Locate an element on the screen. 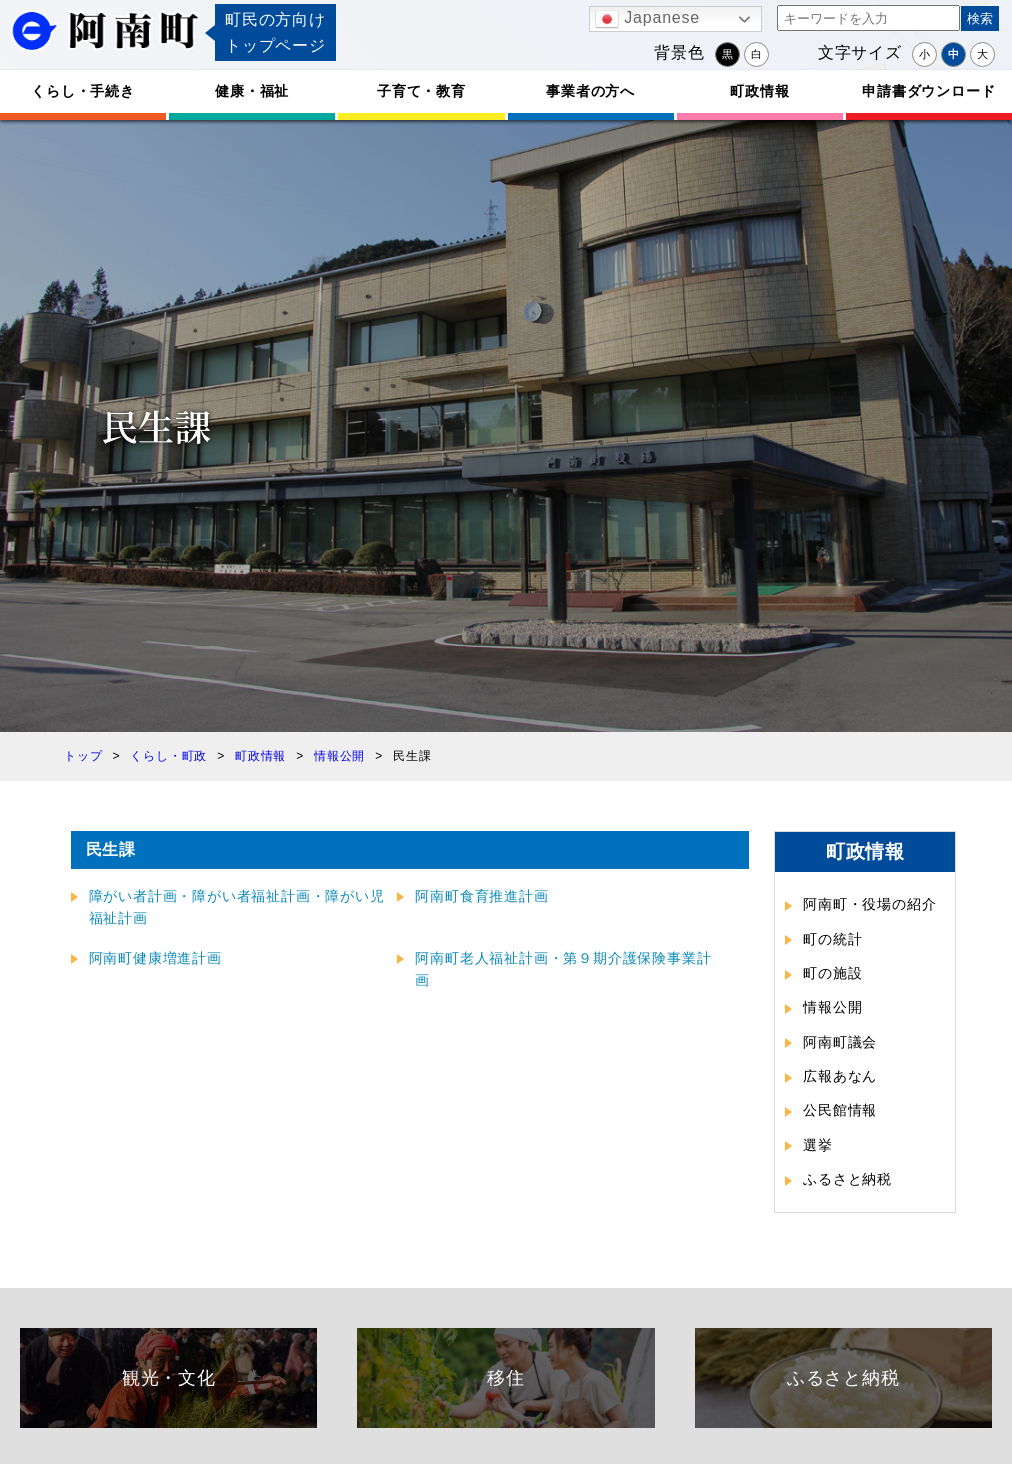  情報公開 is located at coordinates (832, 1007).